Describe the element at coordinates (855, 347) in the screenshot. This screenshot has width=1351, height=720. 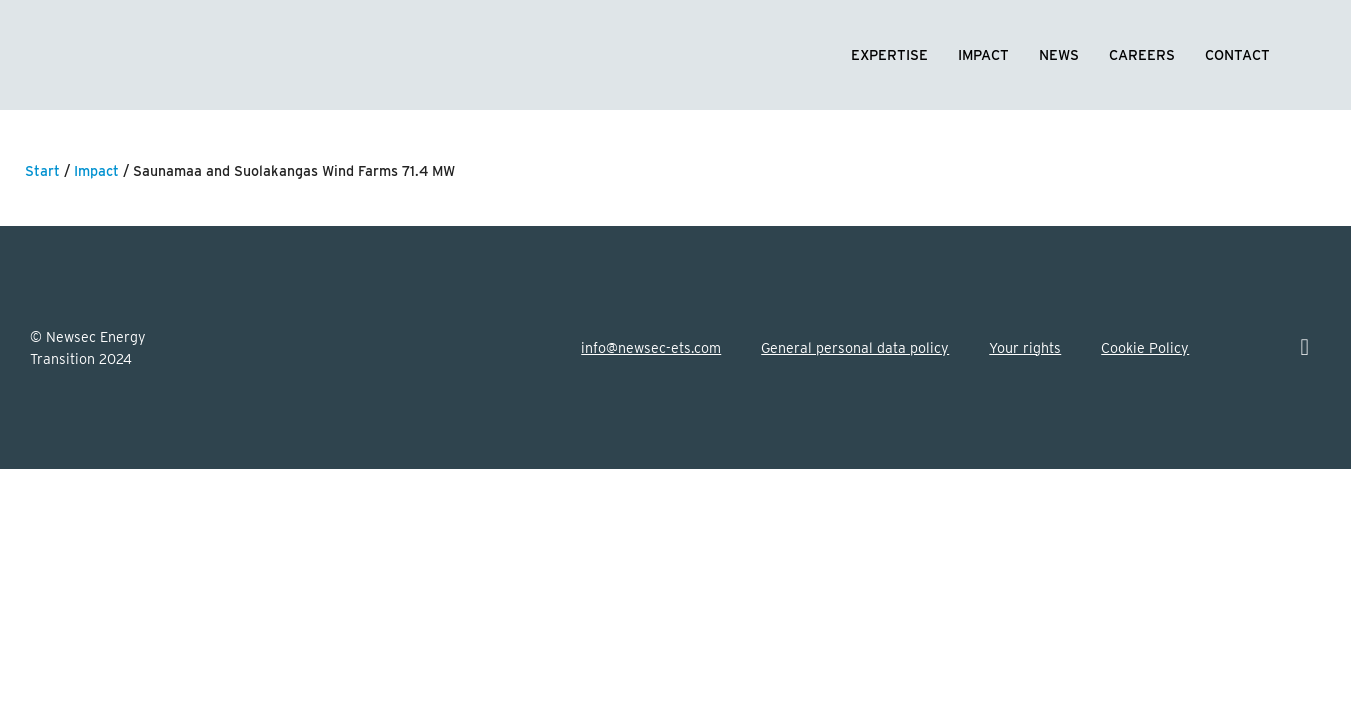
I see `General personal data policy` at that location.